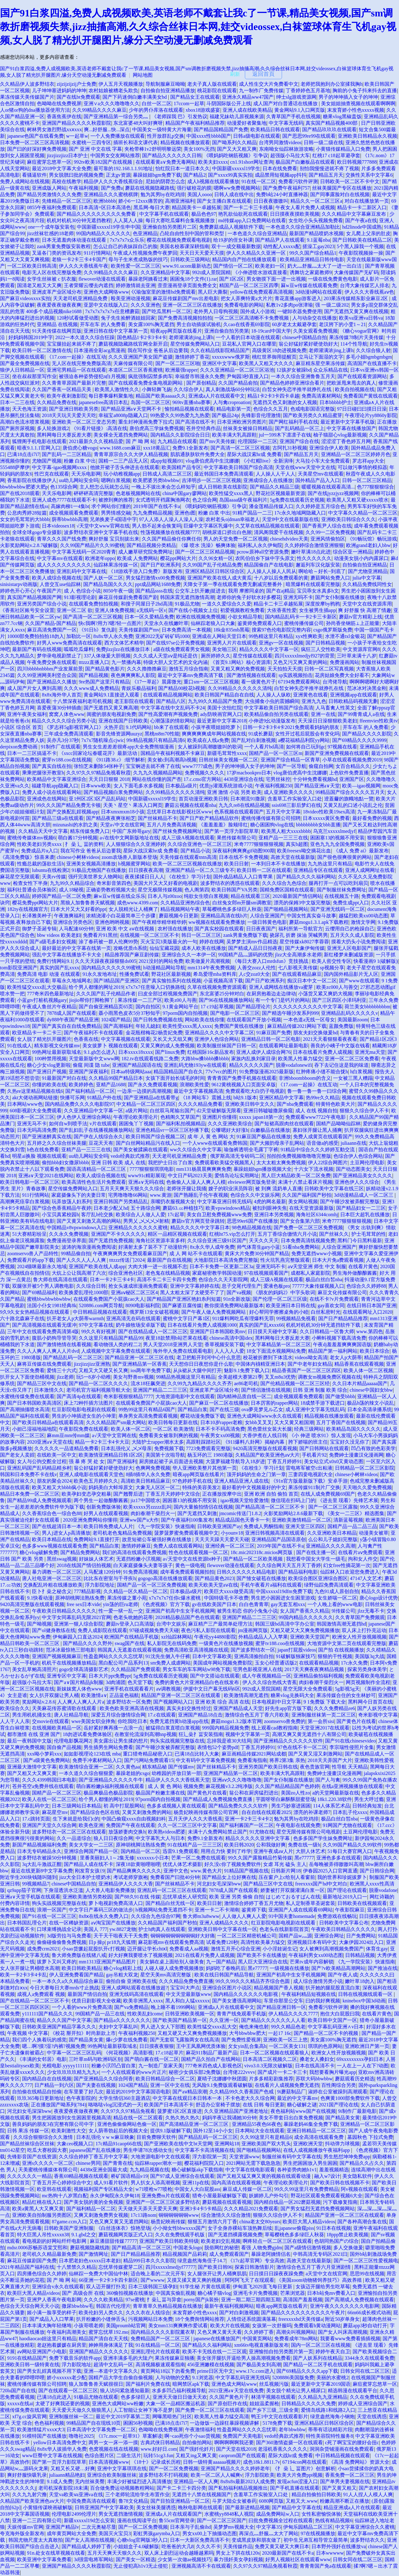  What do you see at coordinates (35, 636) in the screenshot?
I see `10000部免费拍拍拍18勿入` at bounding box center [35, 636].